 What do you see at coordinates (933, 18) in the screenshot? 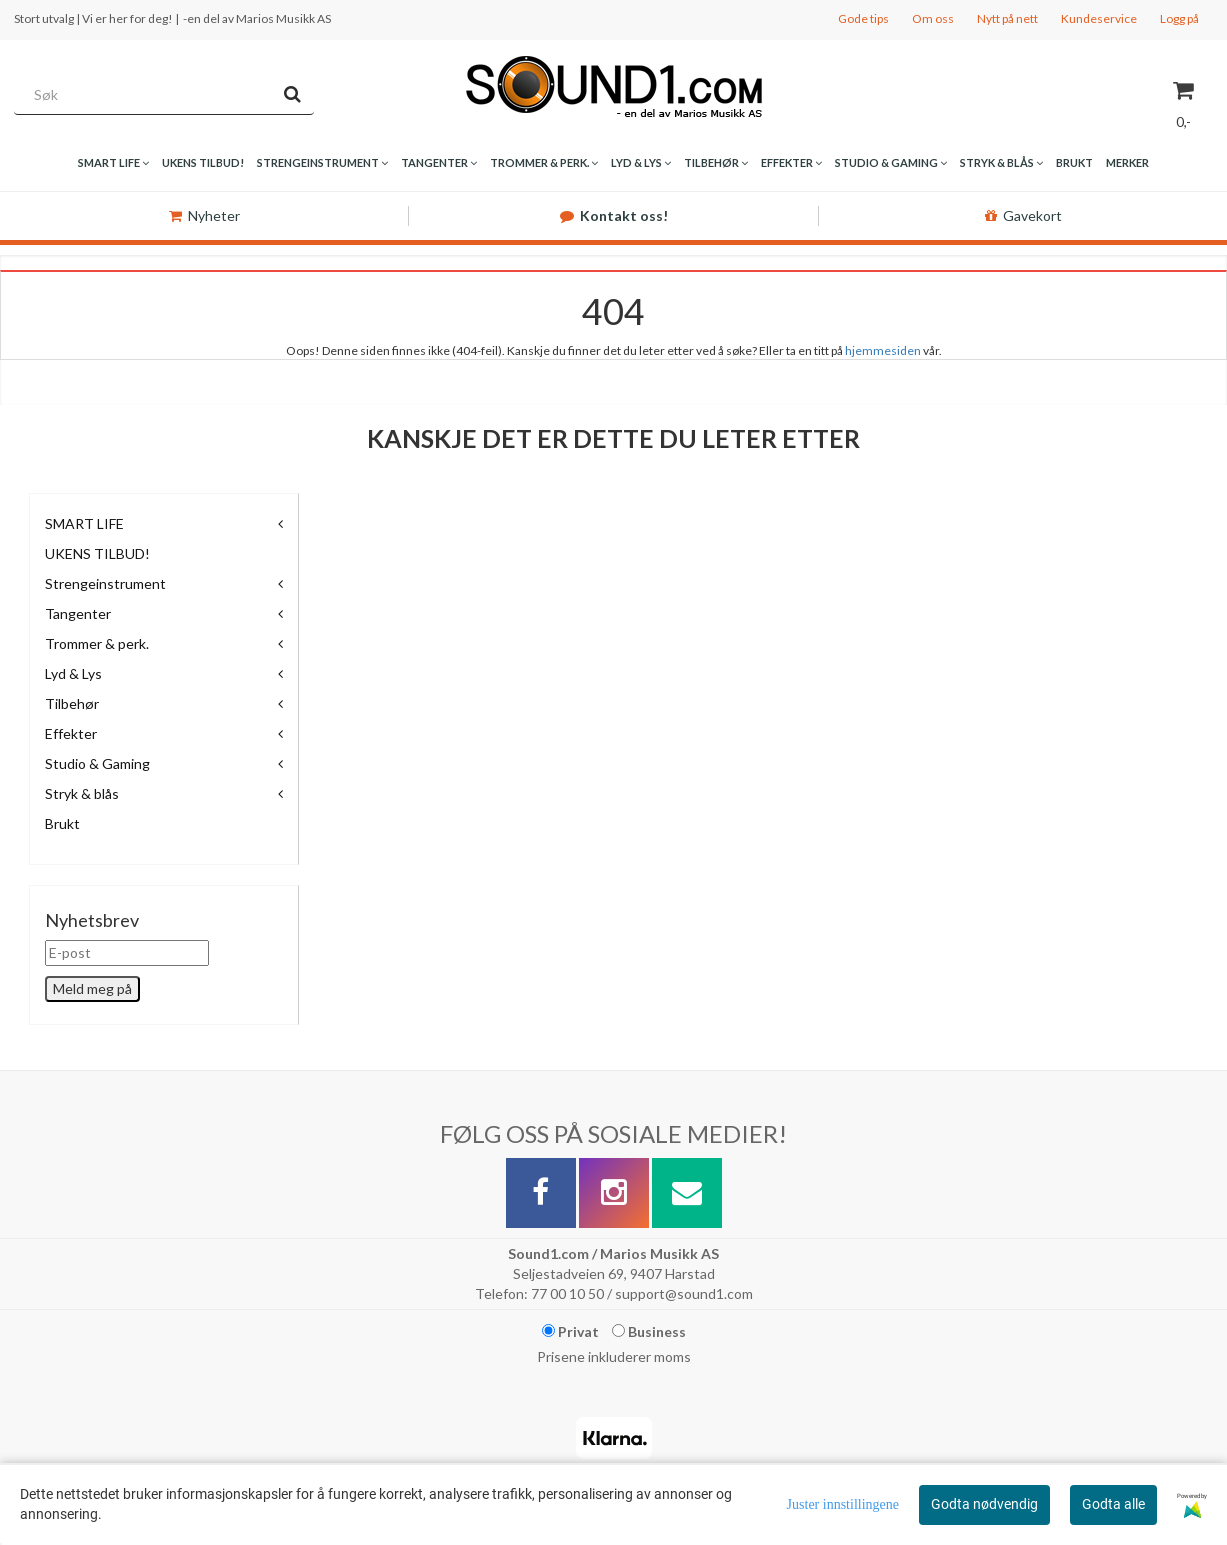
I see `Om oss` at bounding box center [933, 18].